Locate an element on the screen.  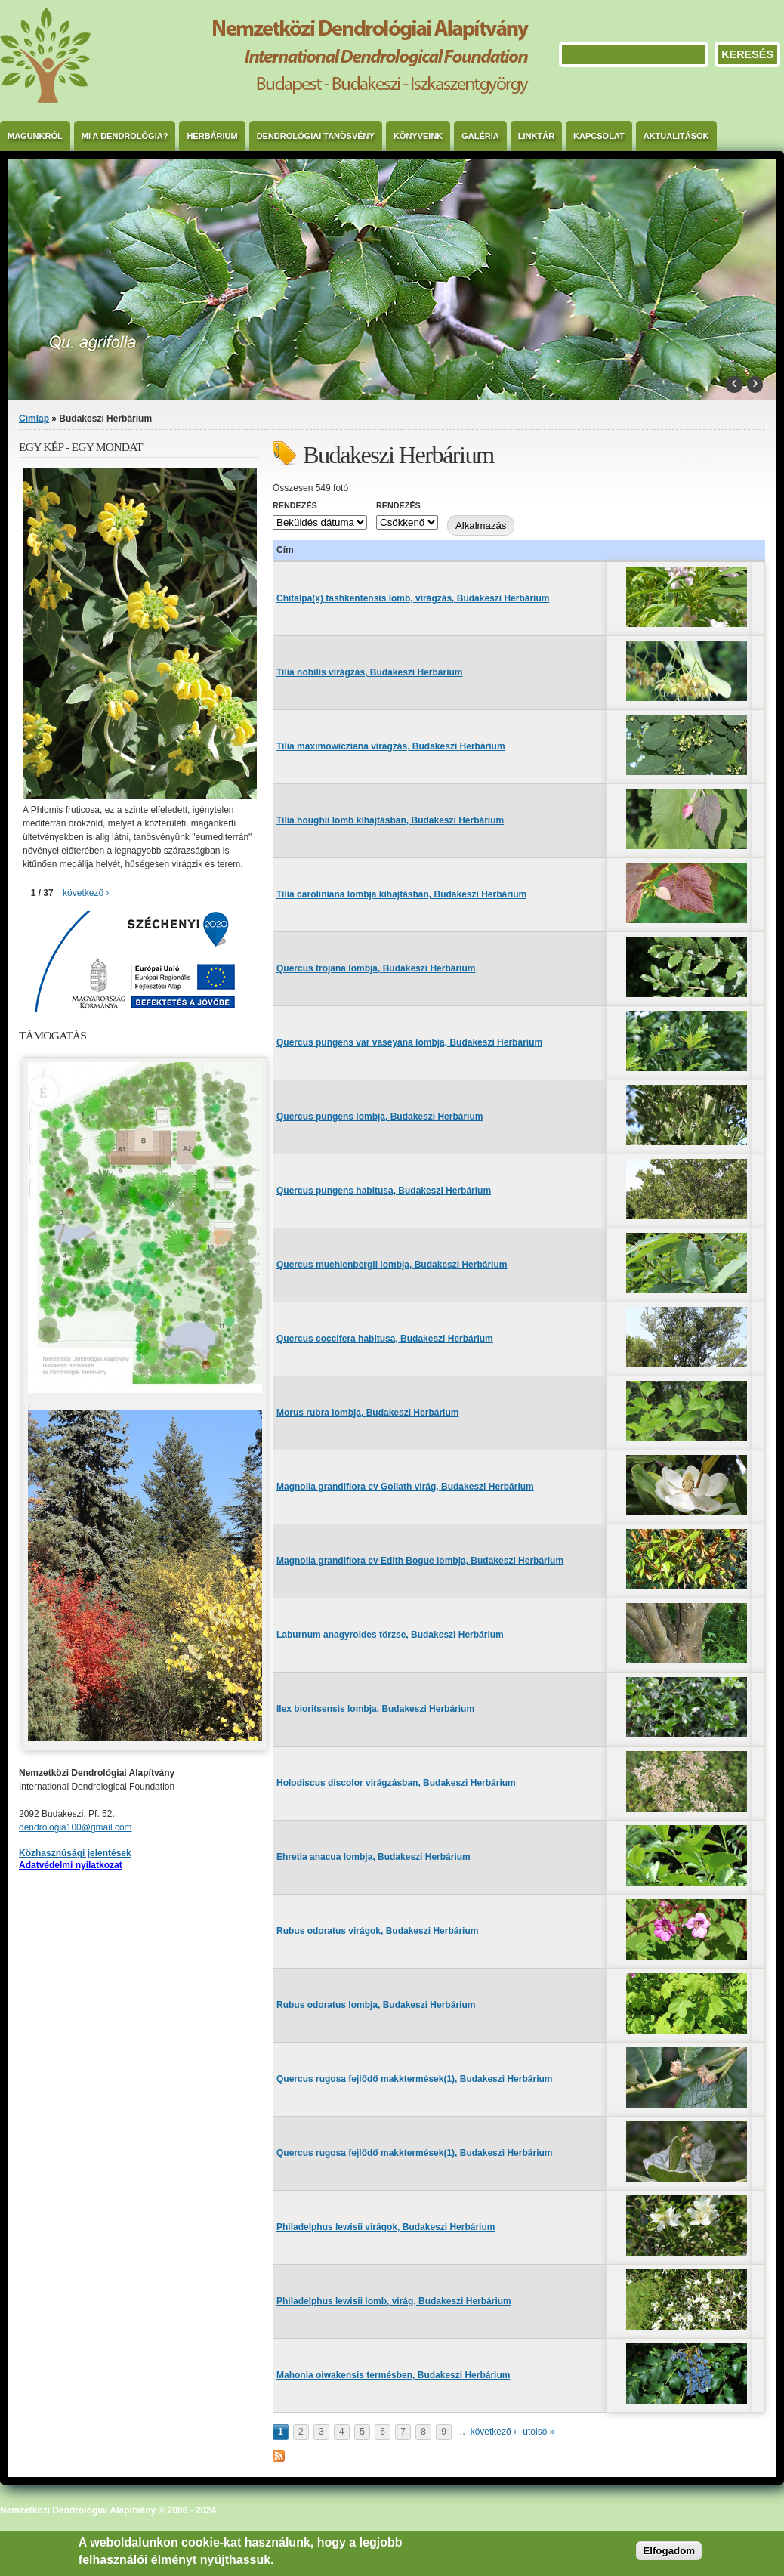
Galéria is located at coordinates (480, 136).